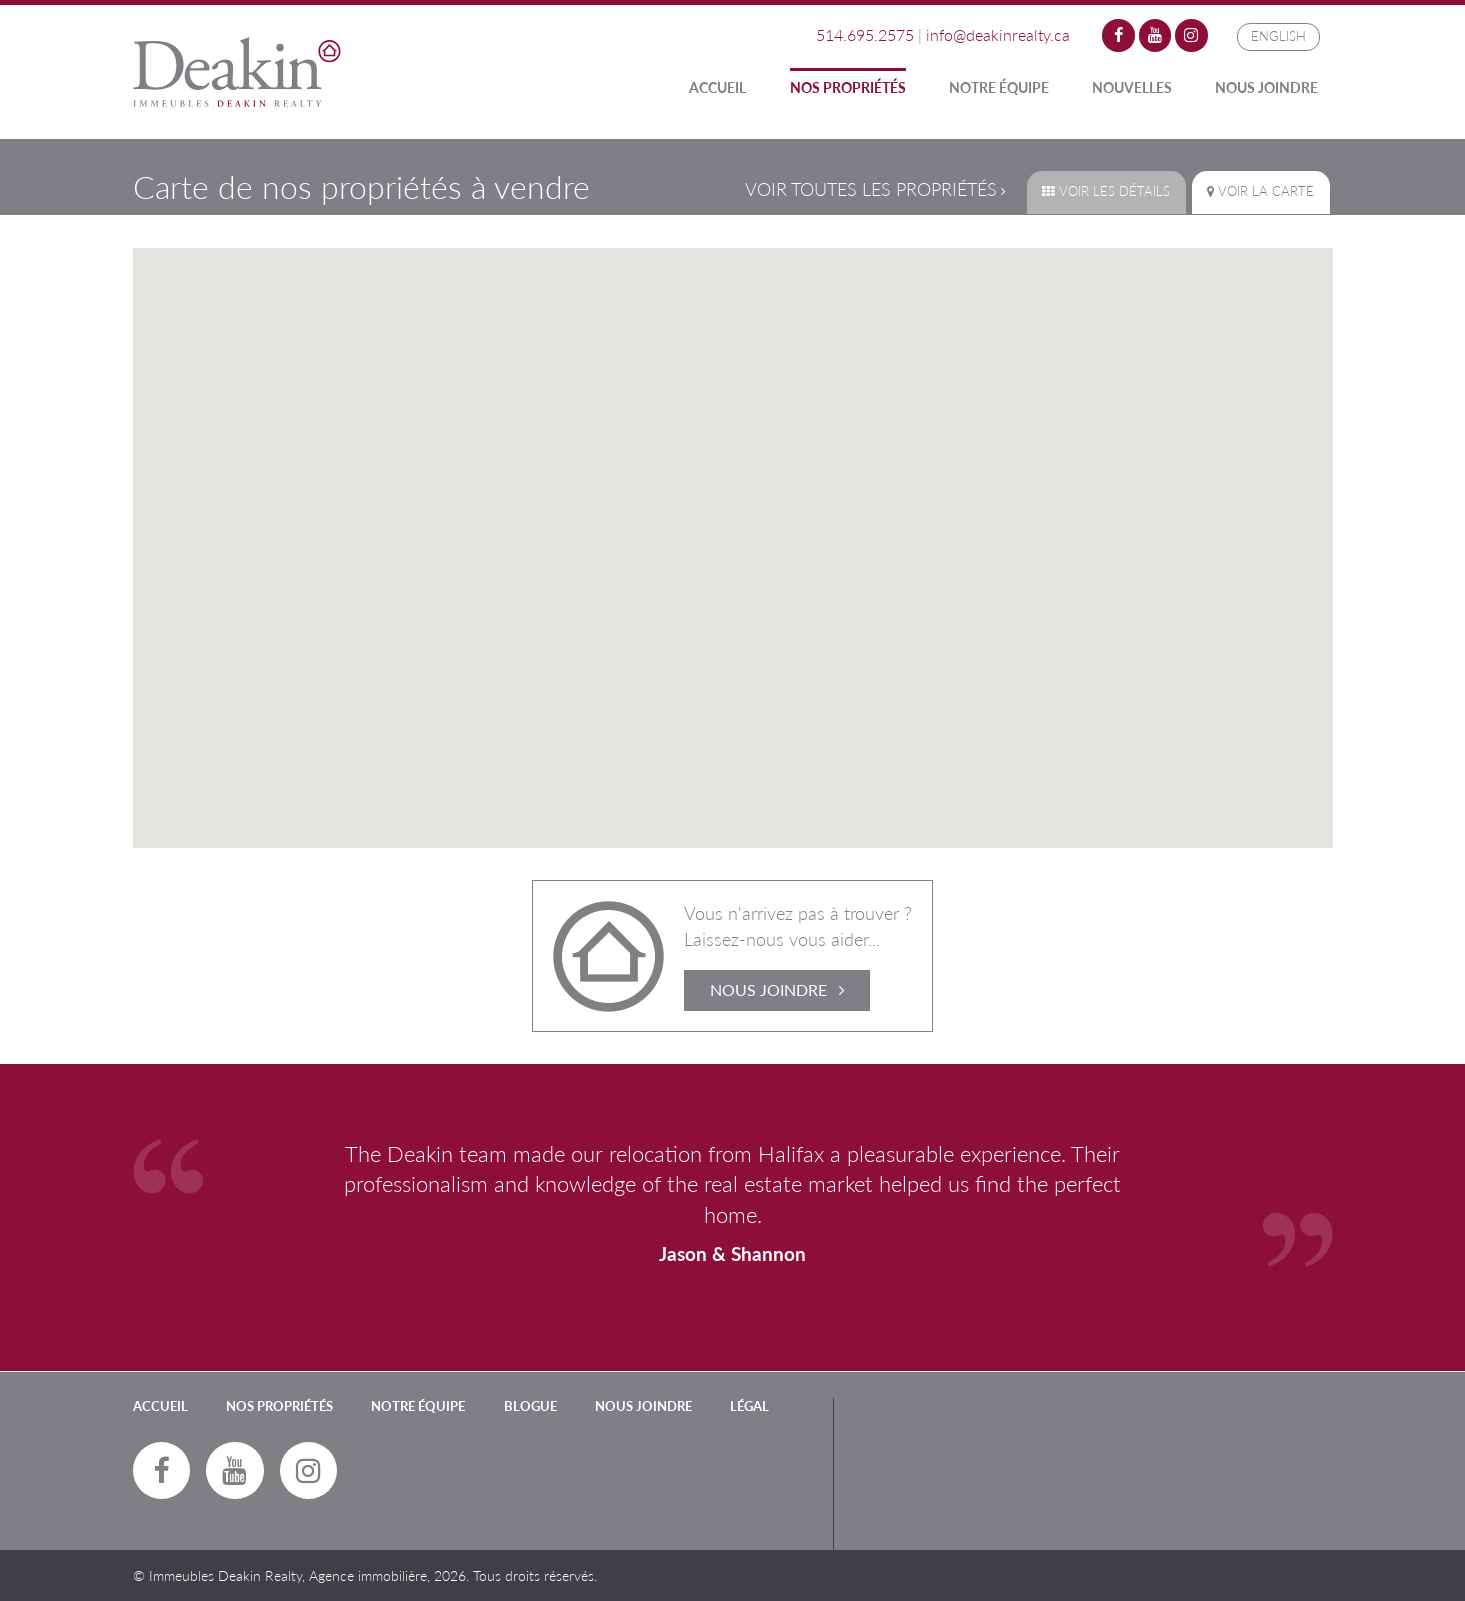 The width and height of the screenshot is (1465, 1601). Describe the element at coordinates (1106, 191) in the screenshot. I see `Voir les détails` at that location.